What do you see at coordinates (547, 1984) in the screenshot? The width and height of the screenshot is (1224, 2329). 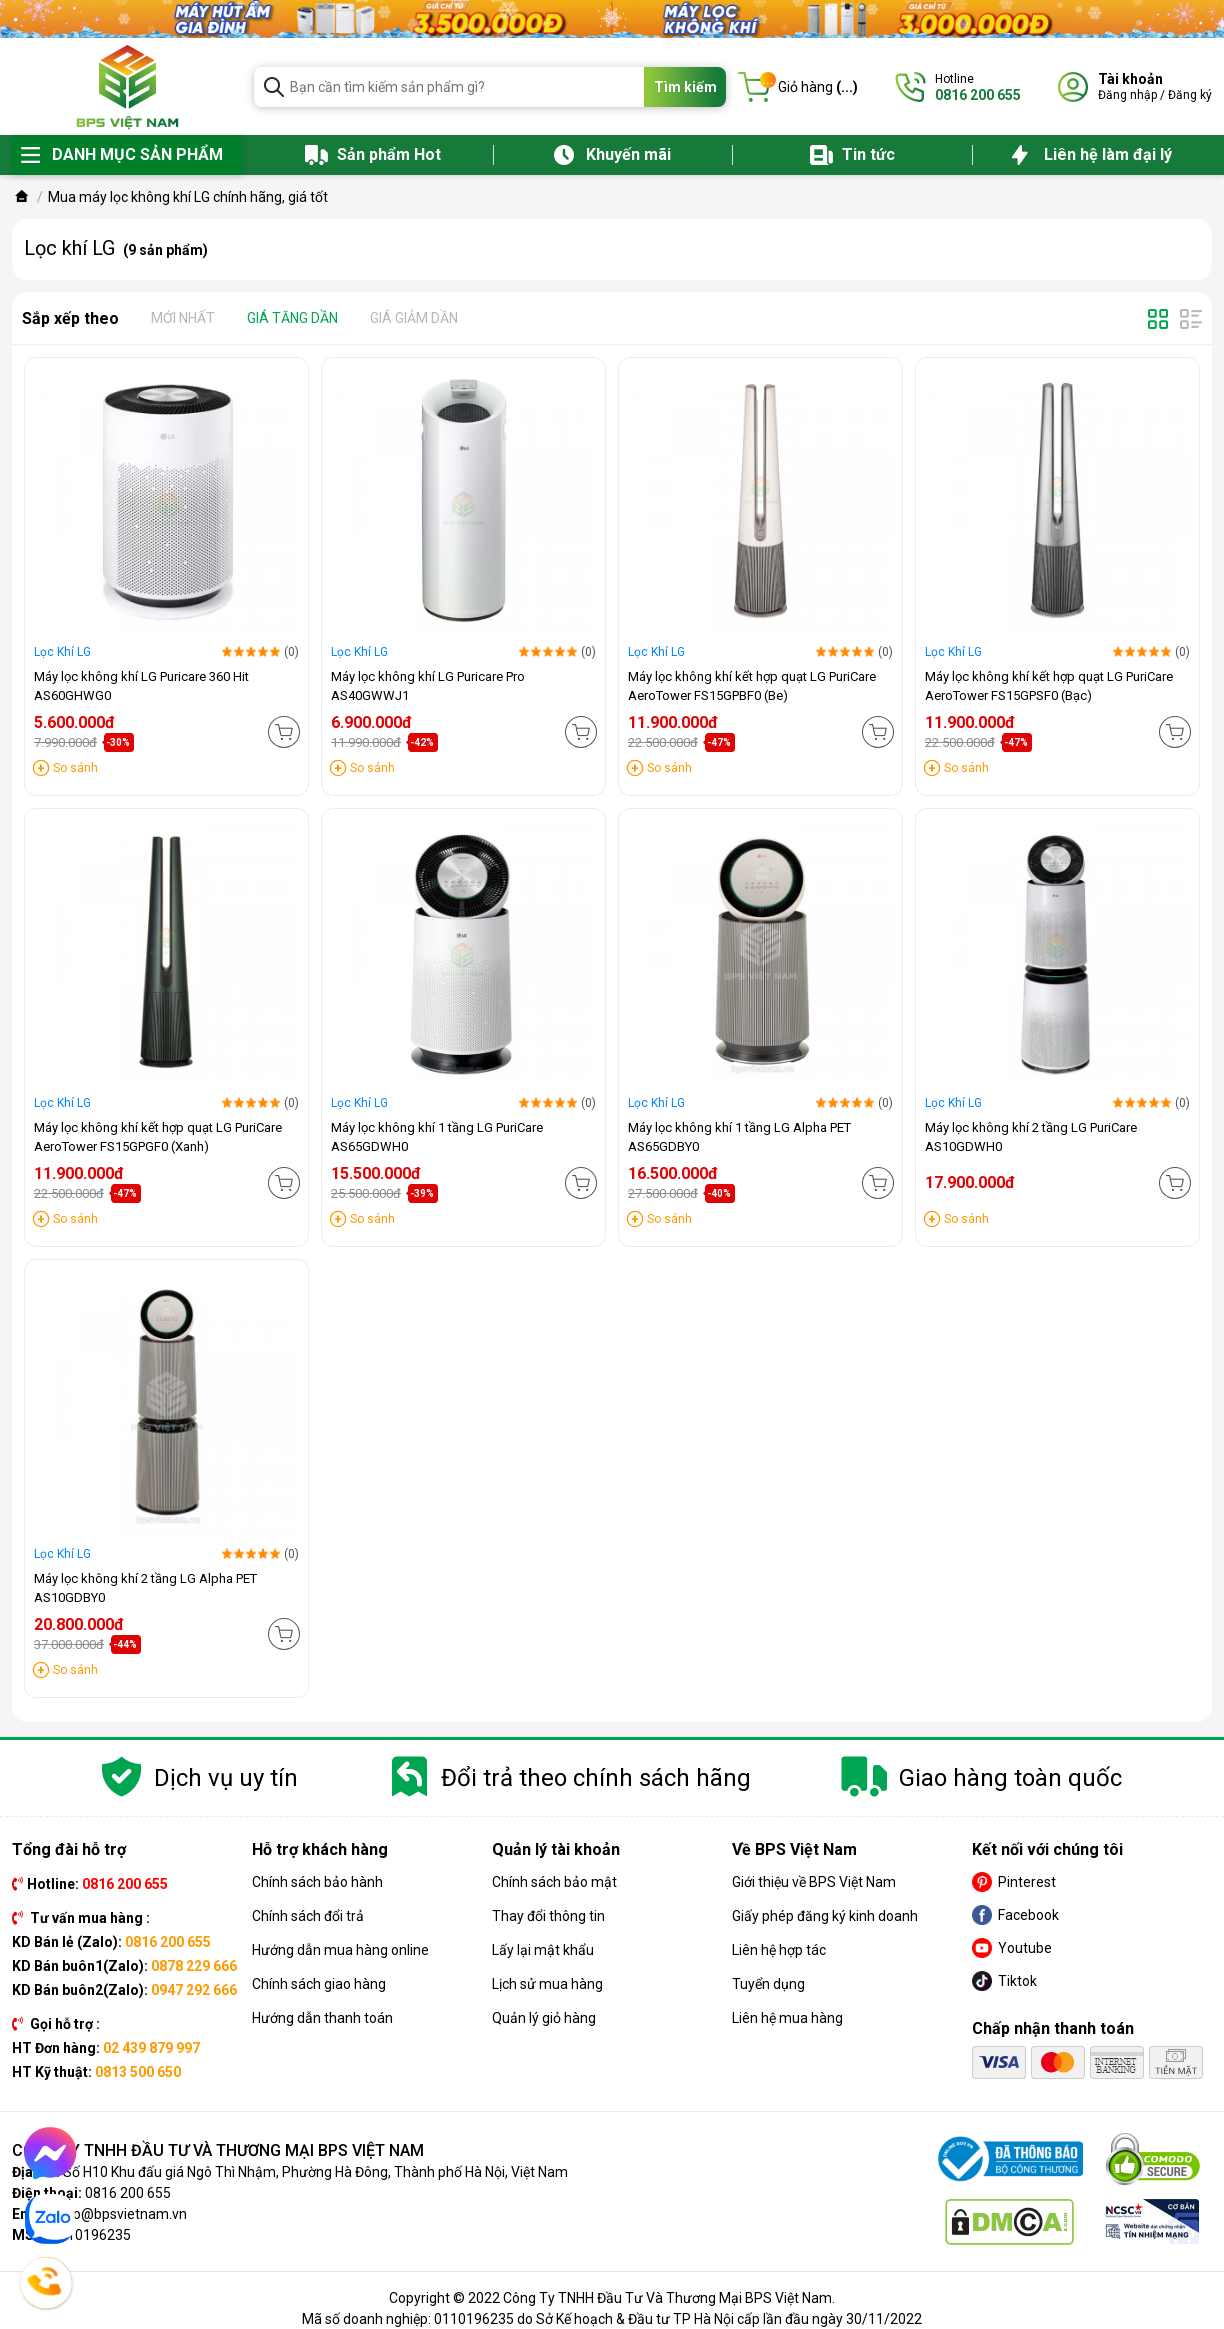 I see `Lịch sử mua hàng` at bounding box center [547, 1984].